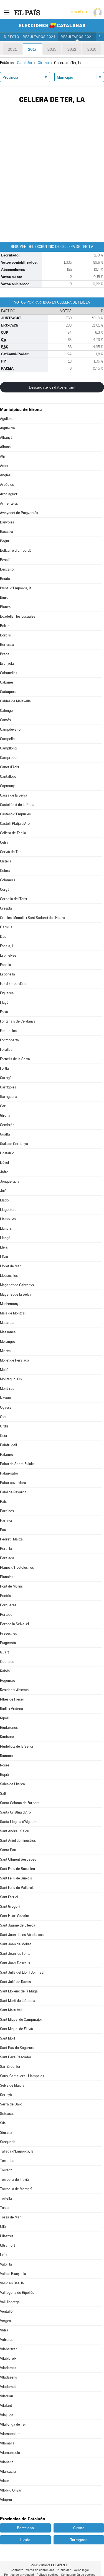  Describe the element at coordinates (7, 2038) in the screenshot. I see `Sant Mori` at that location.